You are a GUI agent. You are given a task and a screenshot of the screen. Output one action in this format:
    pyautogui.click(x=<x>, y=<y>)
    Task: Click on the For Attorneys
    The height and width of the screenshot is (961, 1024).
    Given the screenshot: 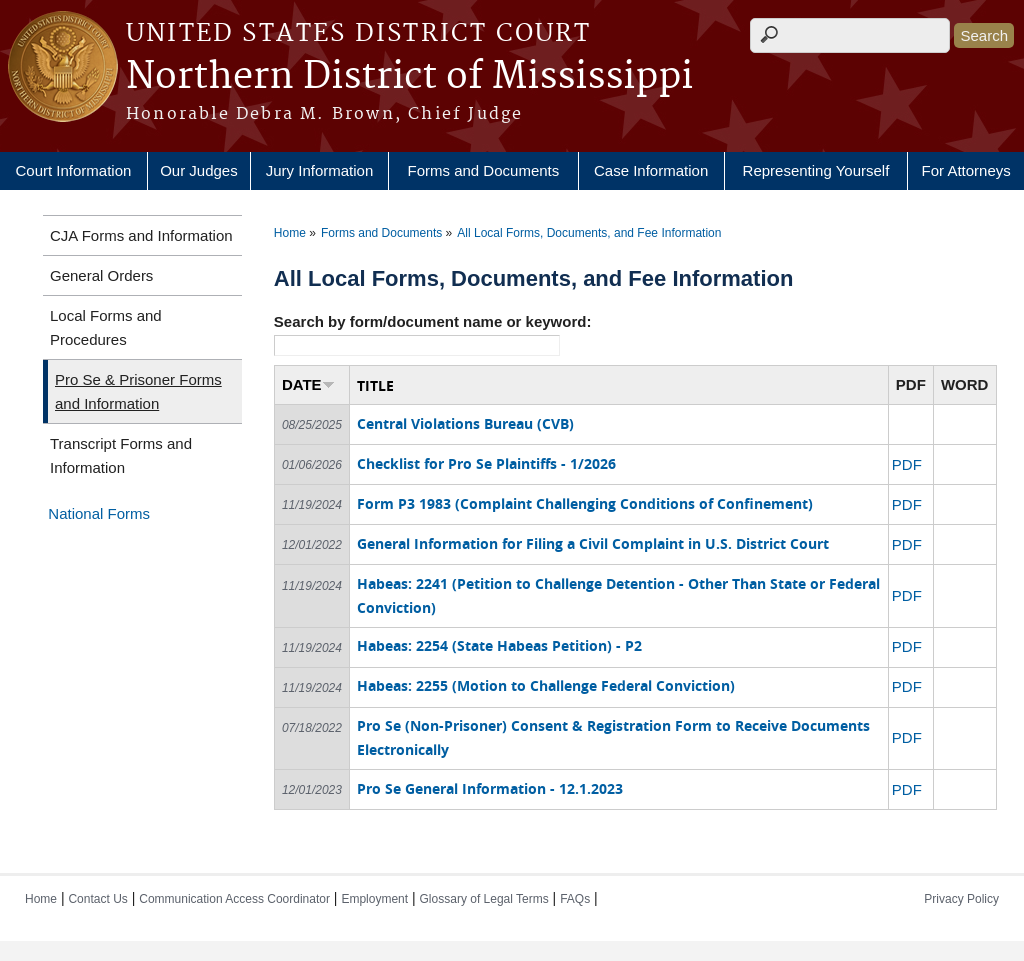 What is the action you would take?
    pyautogui.click(x=966, y=170)
    